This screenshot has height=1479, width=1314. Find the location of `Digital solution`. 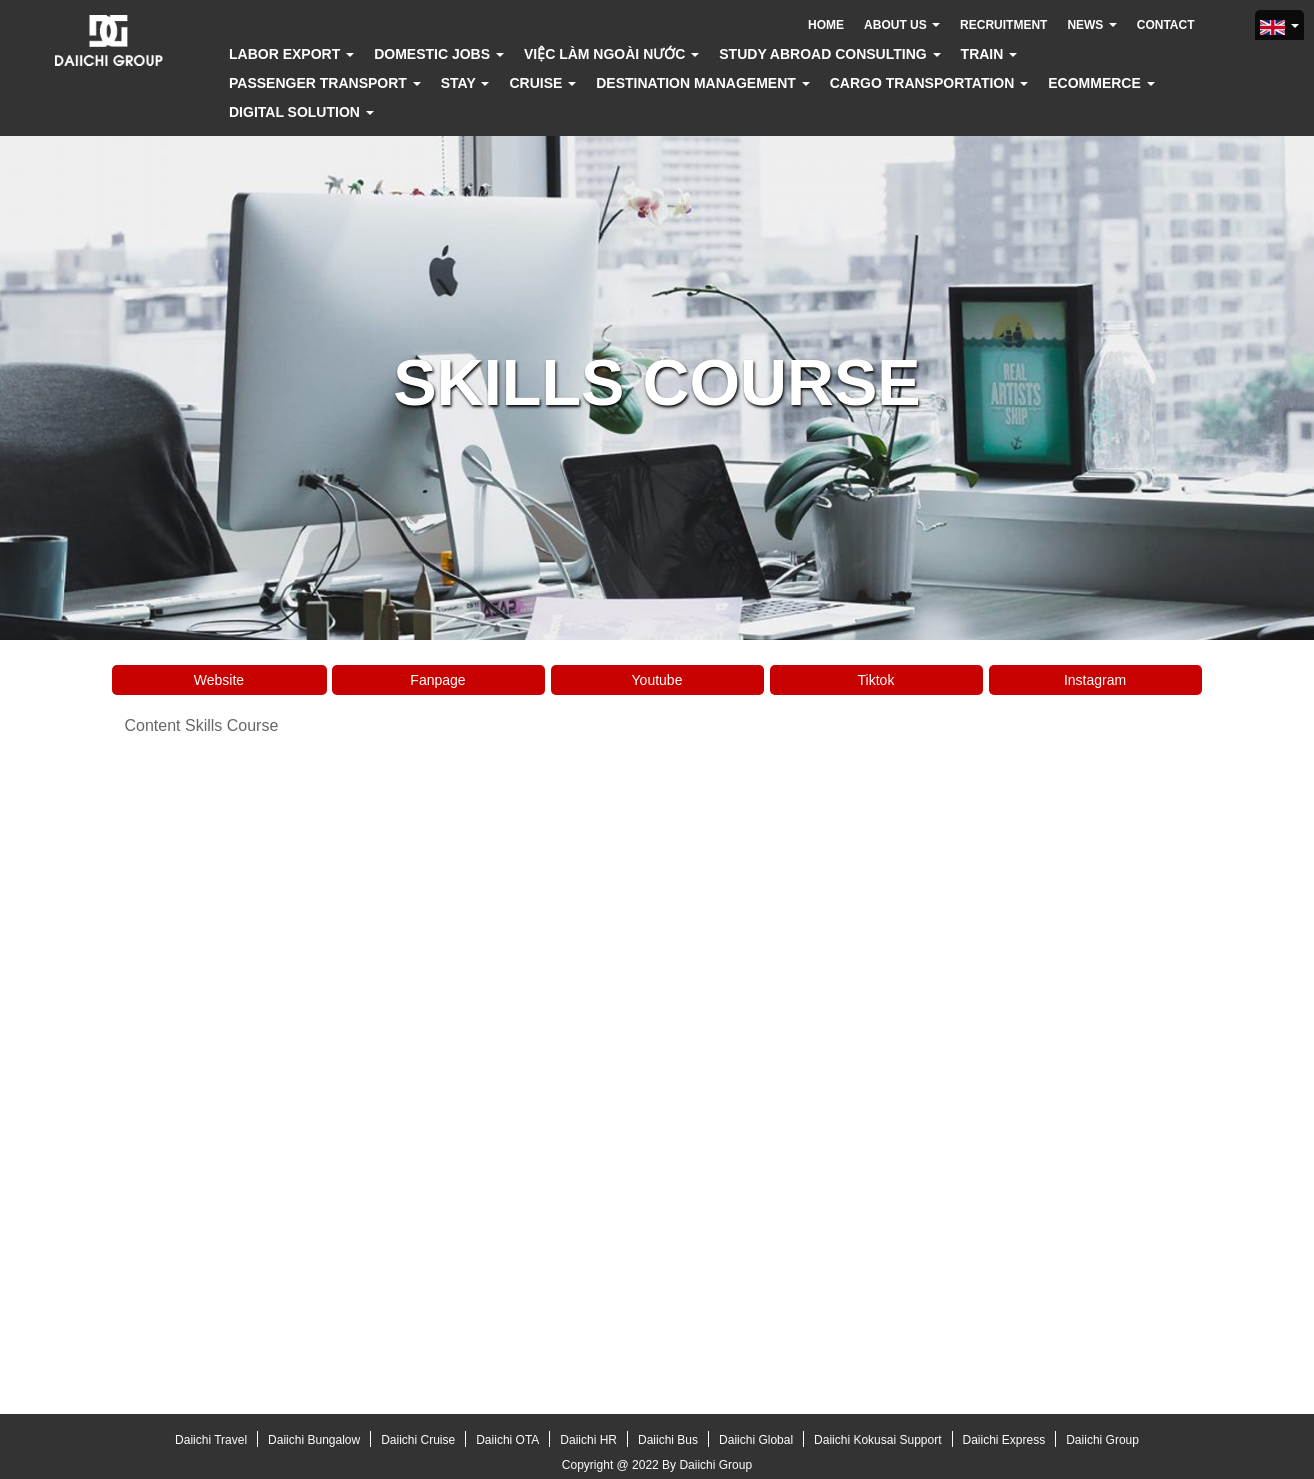

Digital solution is located at coordinates (301, 112).